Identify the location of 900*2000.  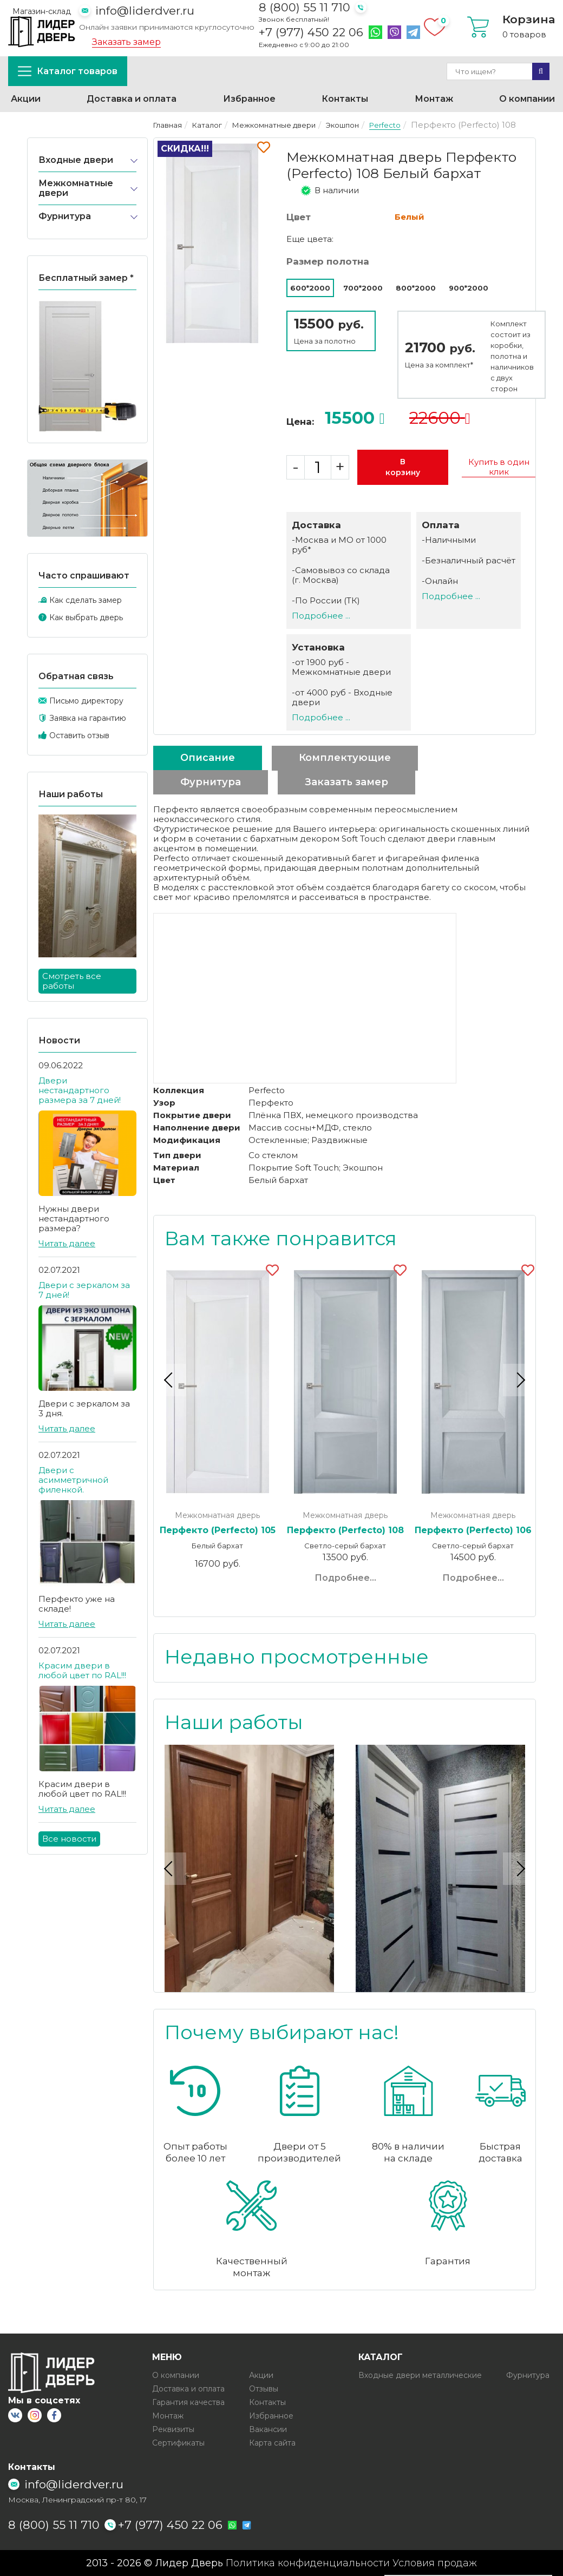
(468, 288).